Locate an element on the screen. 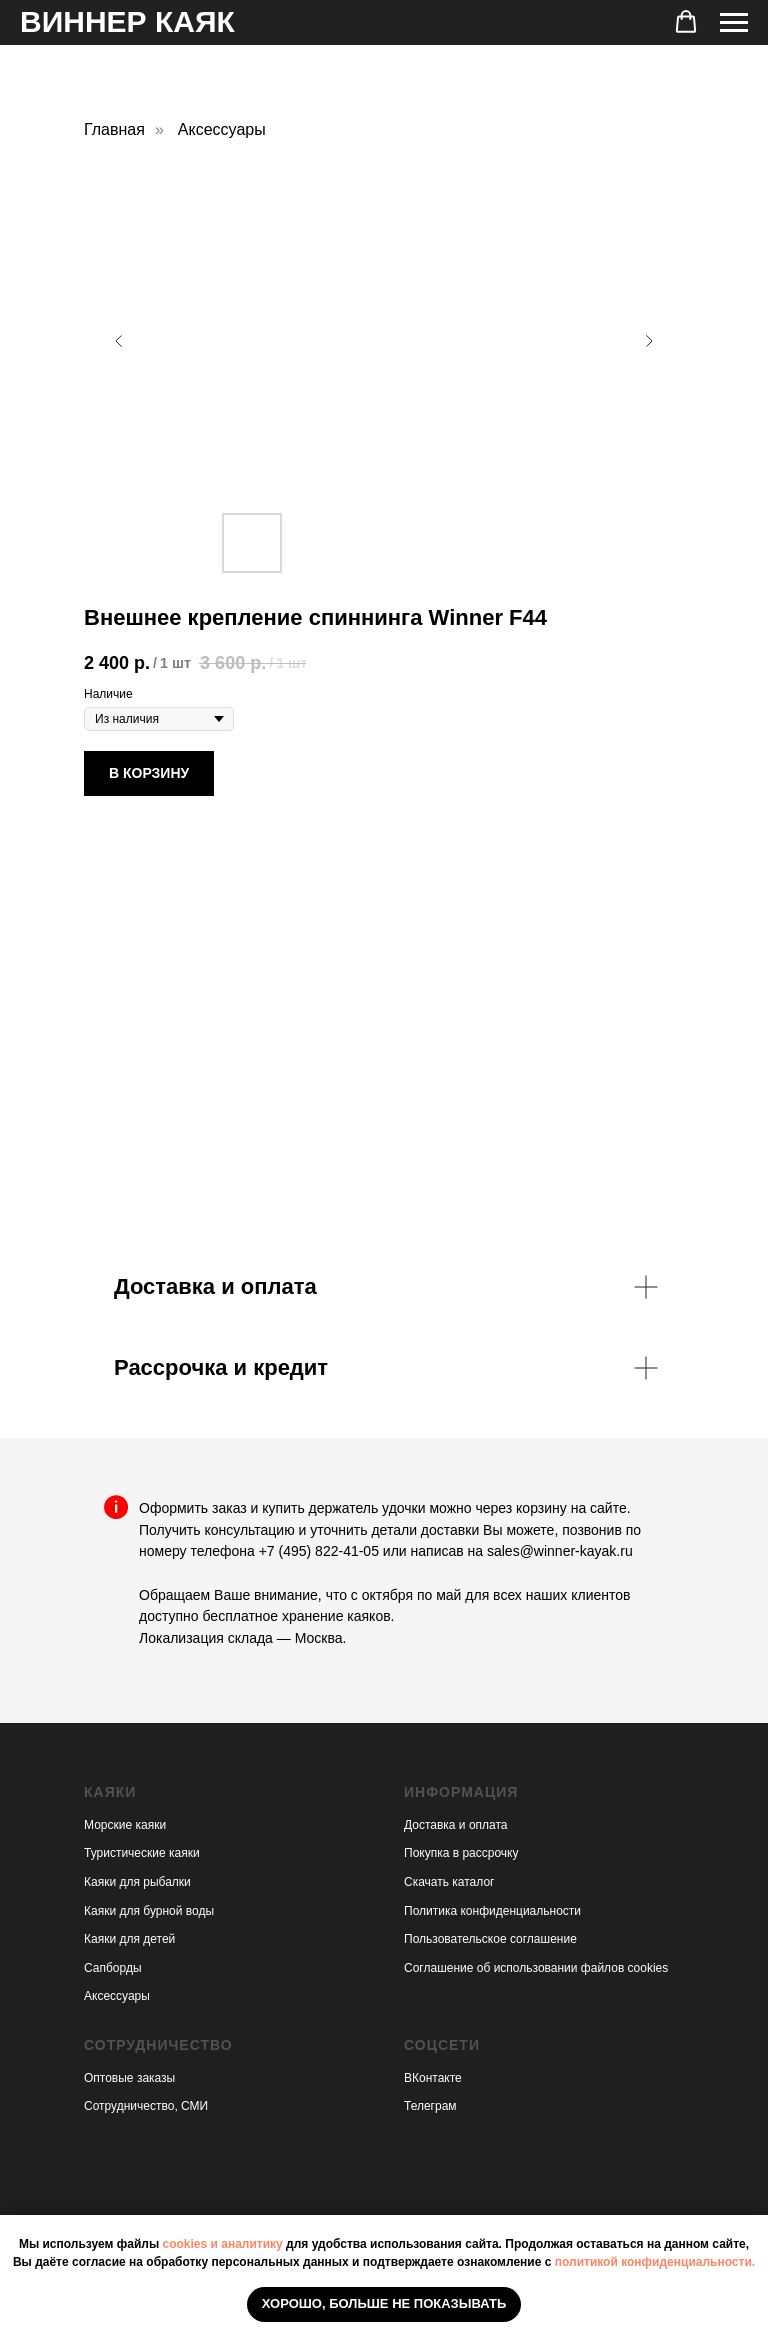  Главная is located at coordinates (114, 129).